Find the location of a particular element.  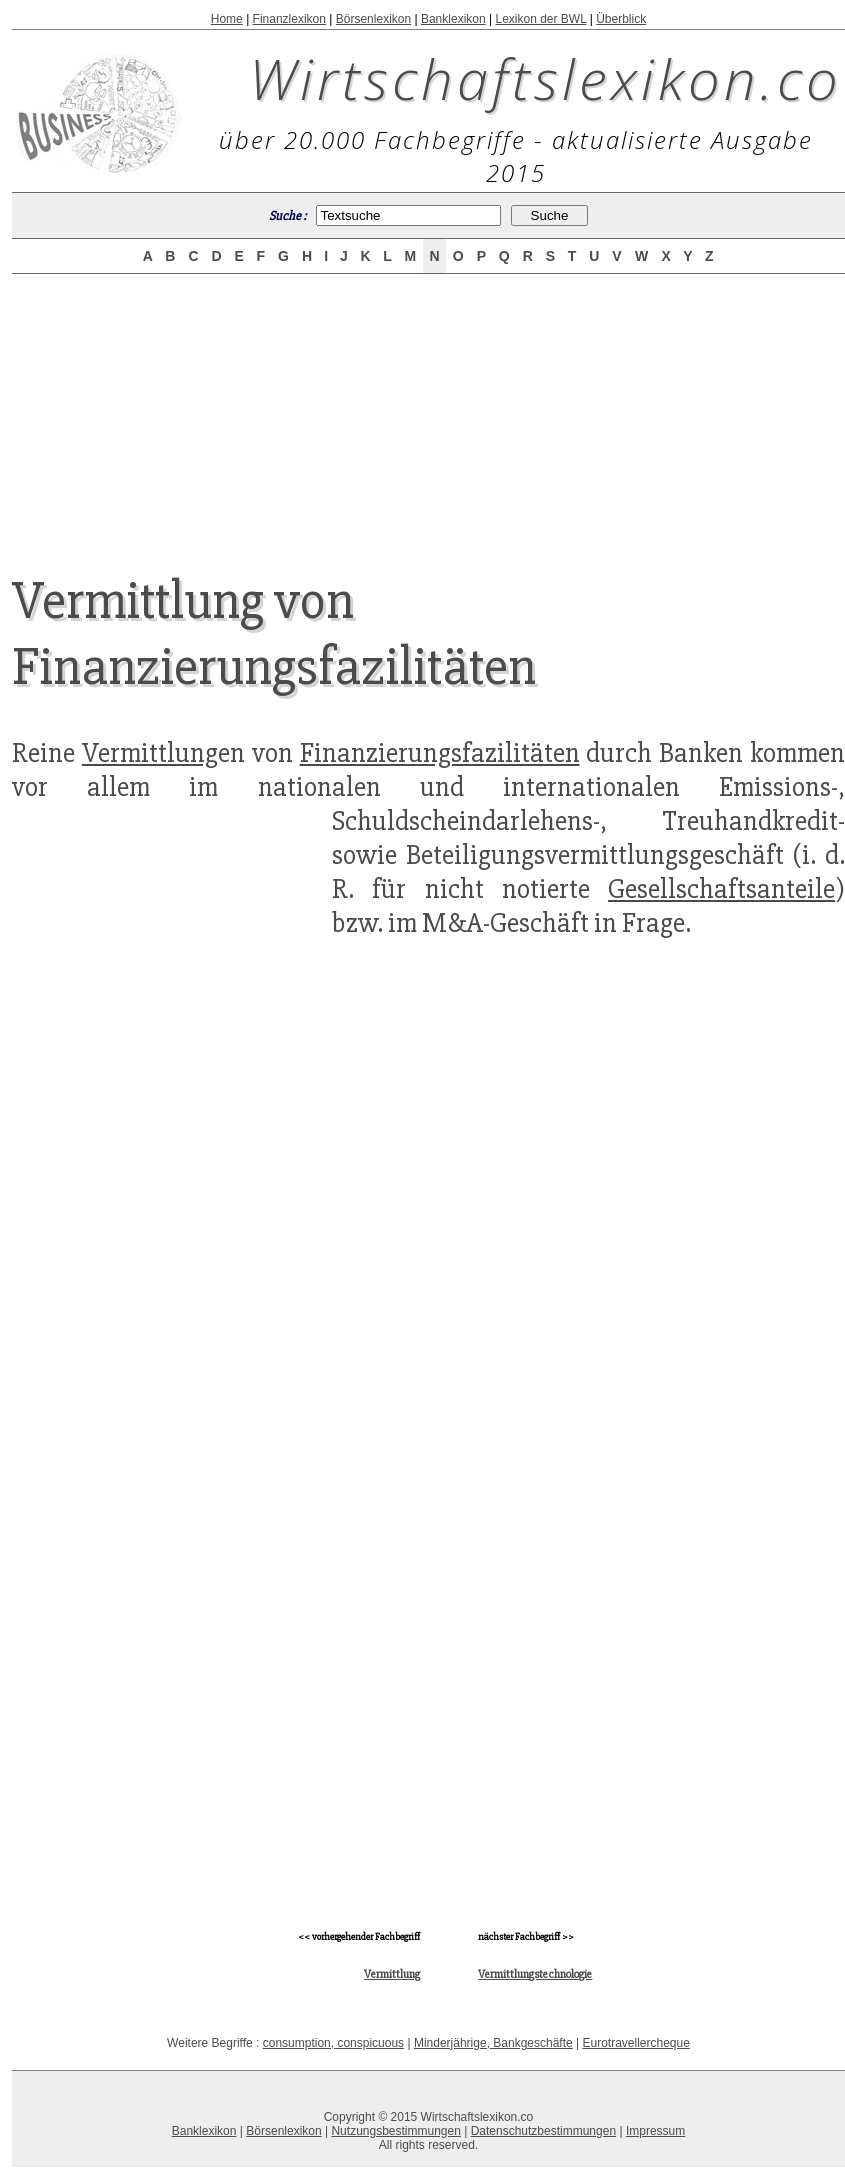

Impressum is located at coordinates (655, 2131).